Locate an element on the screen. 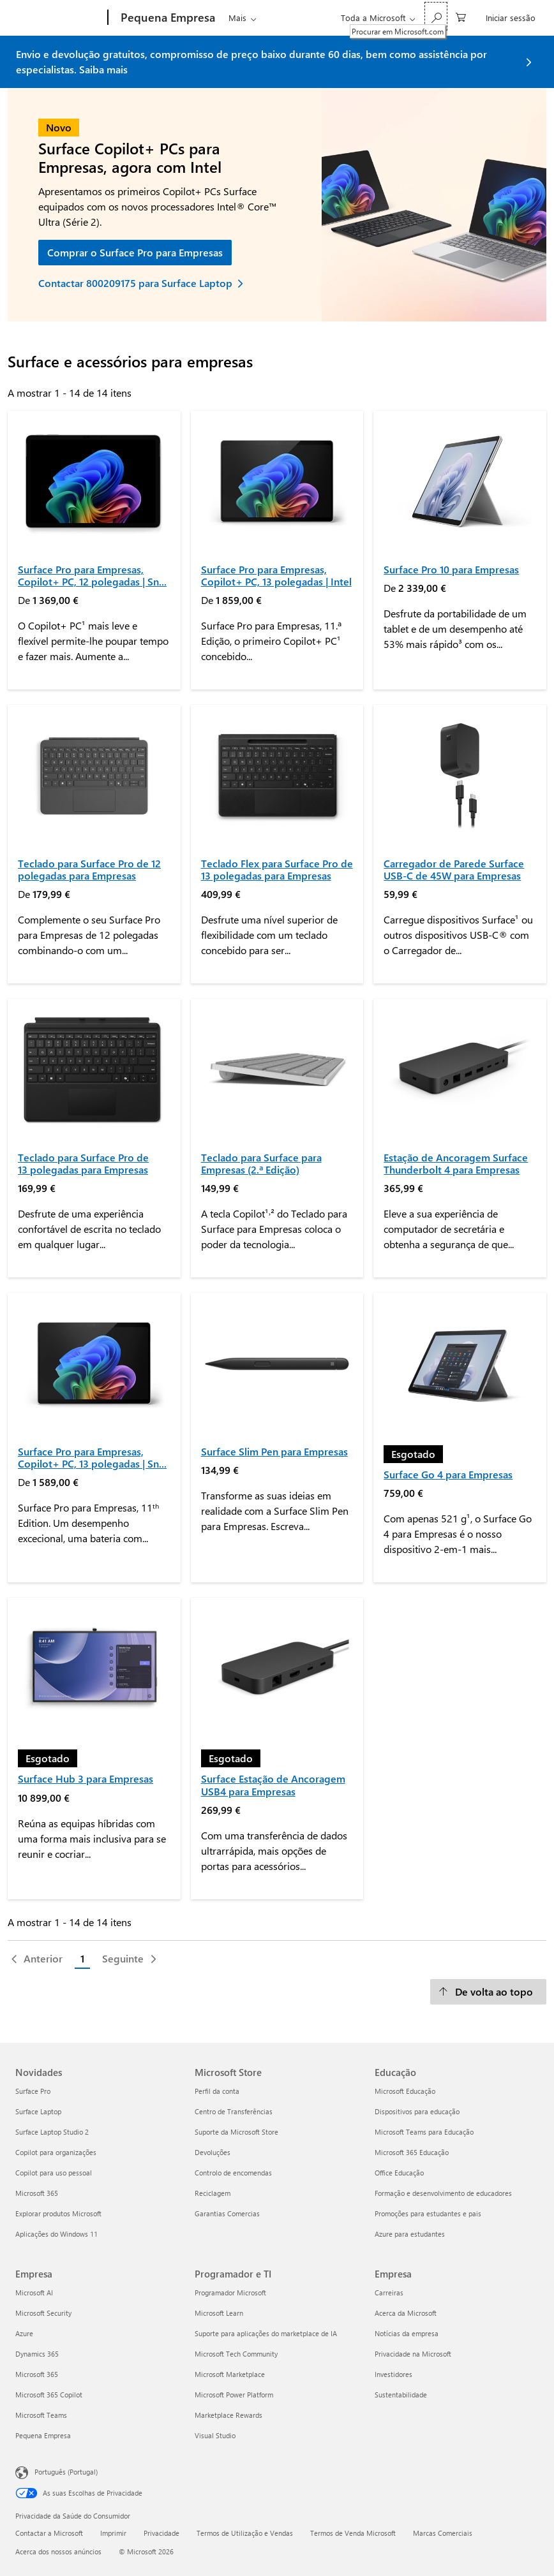  Microsoft Teams [Microsoft Teams Empresa] is located at coordinates (41, 2415).